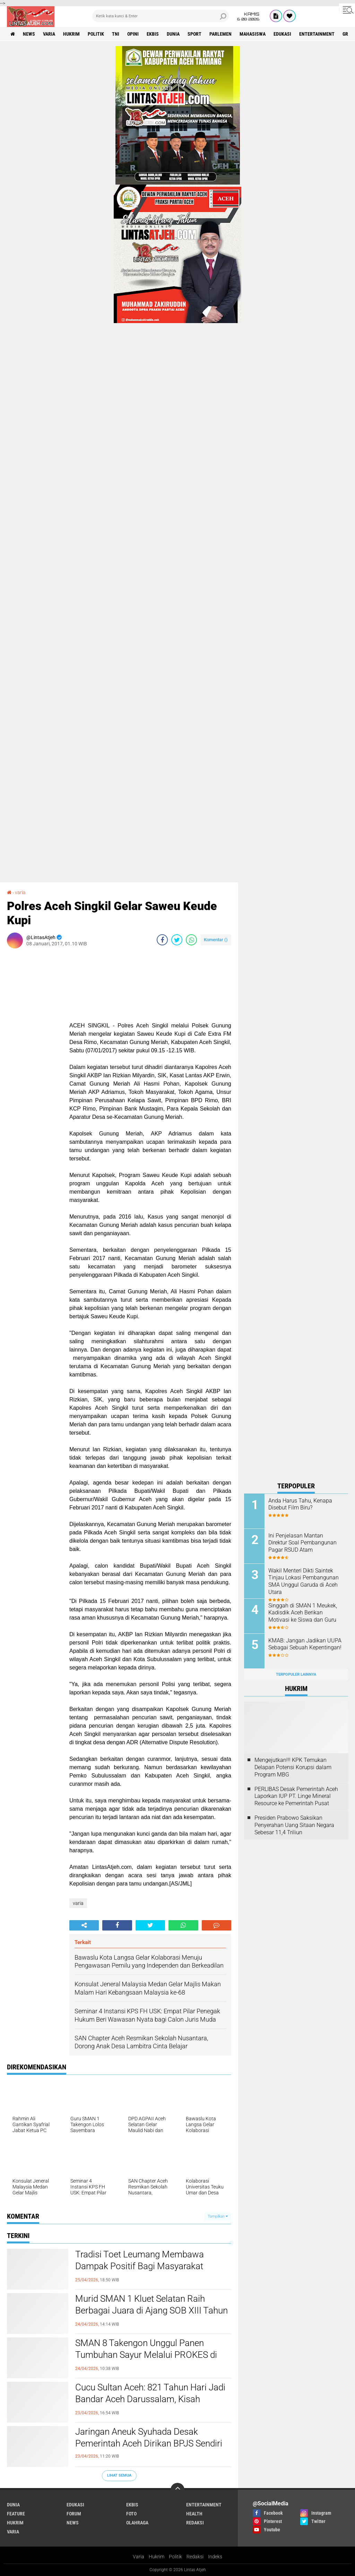 The height and width of the screenshot is (2576, 355). Describe the element at coordinates (137, 2522) in the screenshot. I see `olahraga` at that location.